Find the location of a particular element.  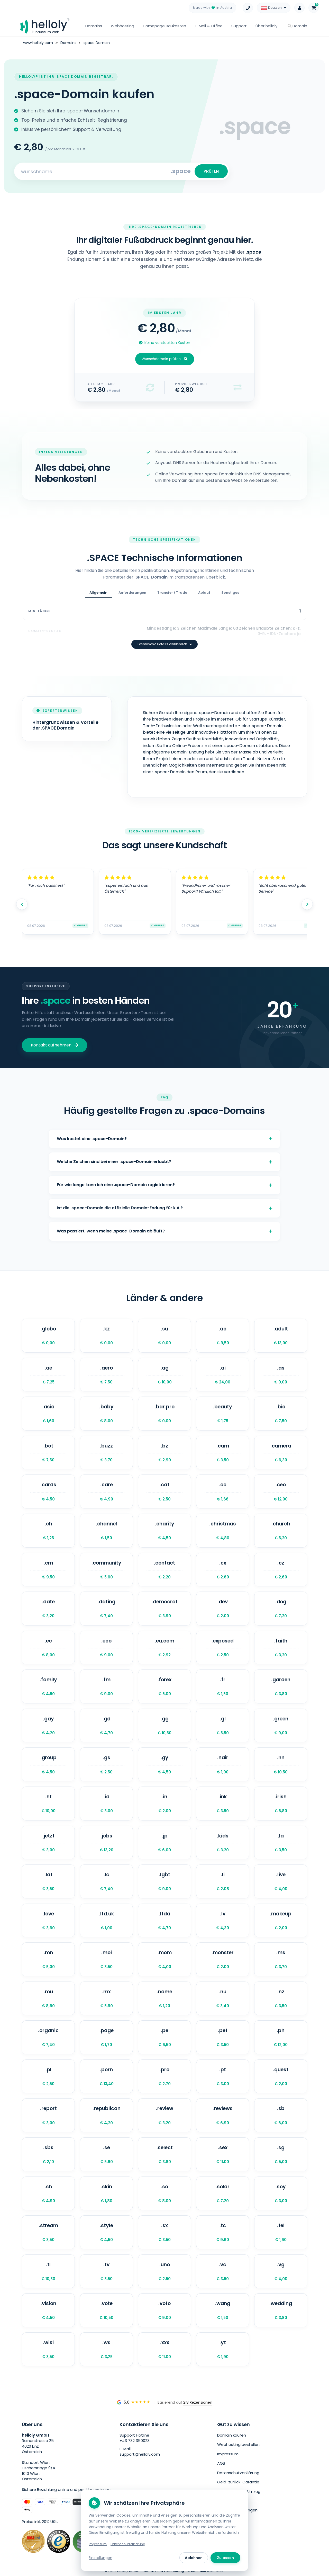

[.jetzt Domain] is located at coordinates (48, 1842).